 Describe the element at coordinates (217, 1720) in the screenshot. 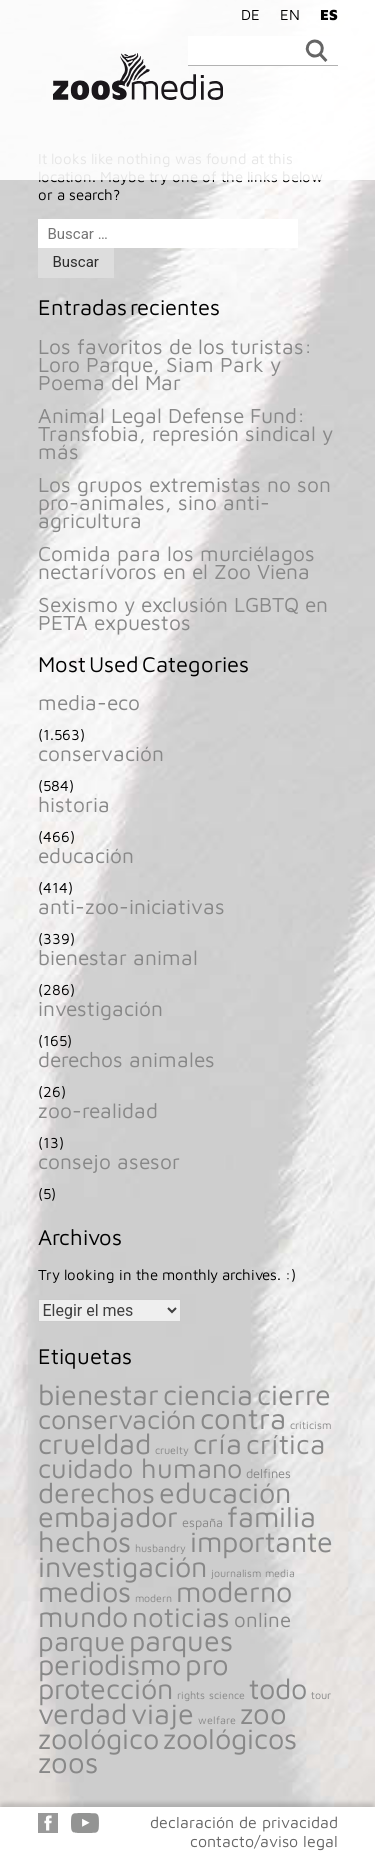

I see `welfare [welfare (118 elementos)]` at that location.